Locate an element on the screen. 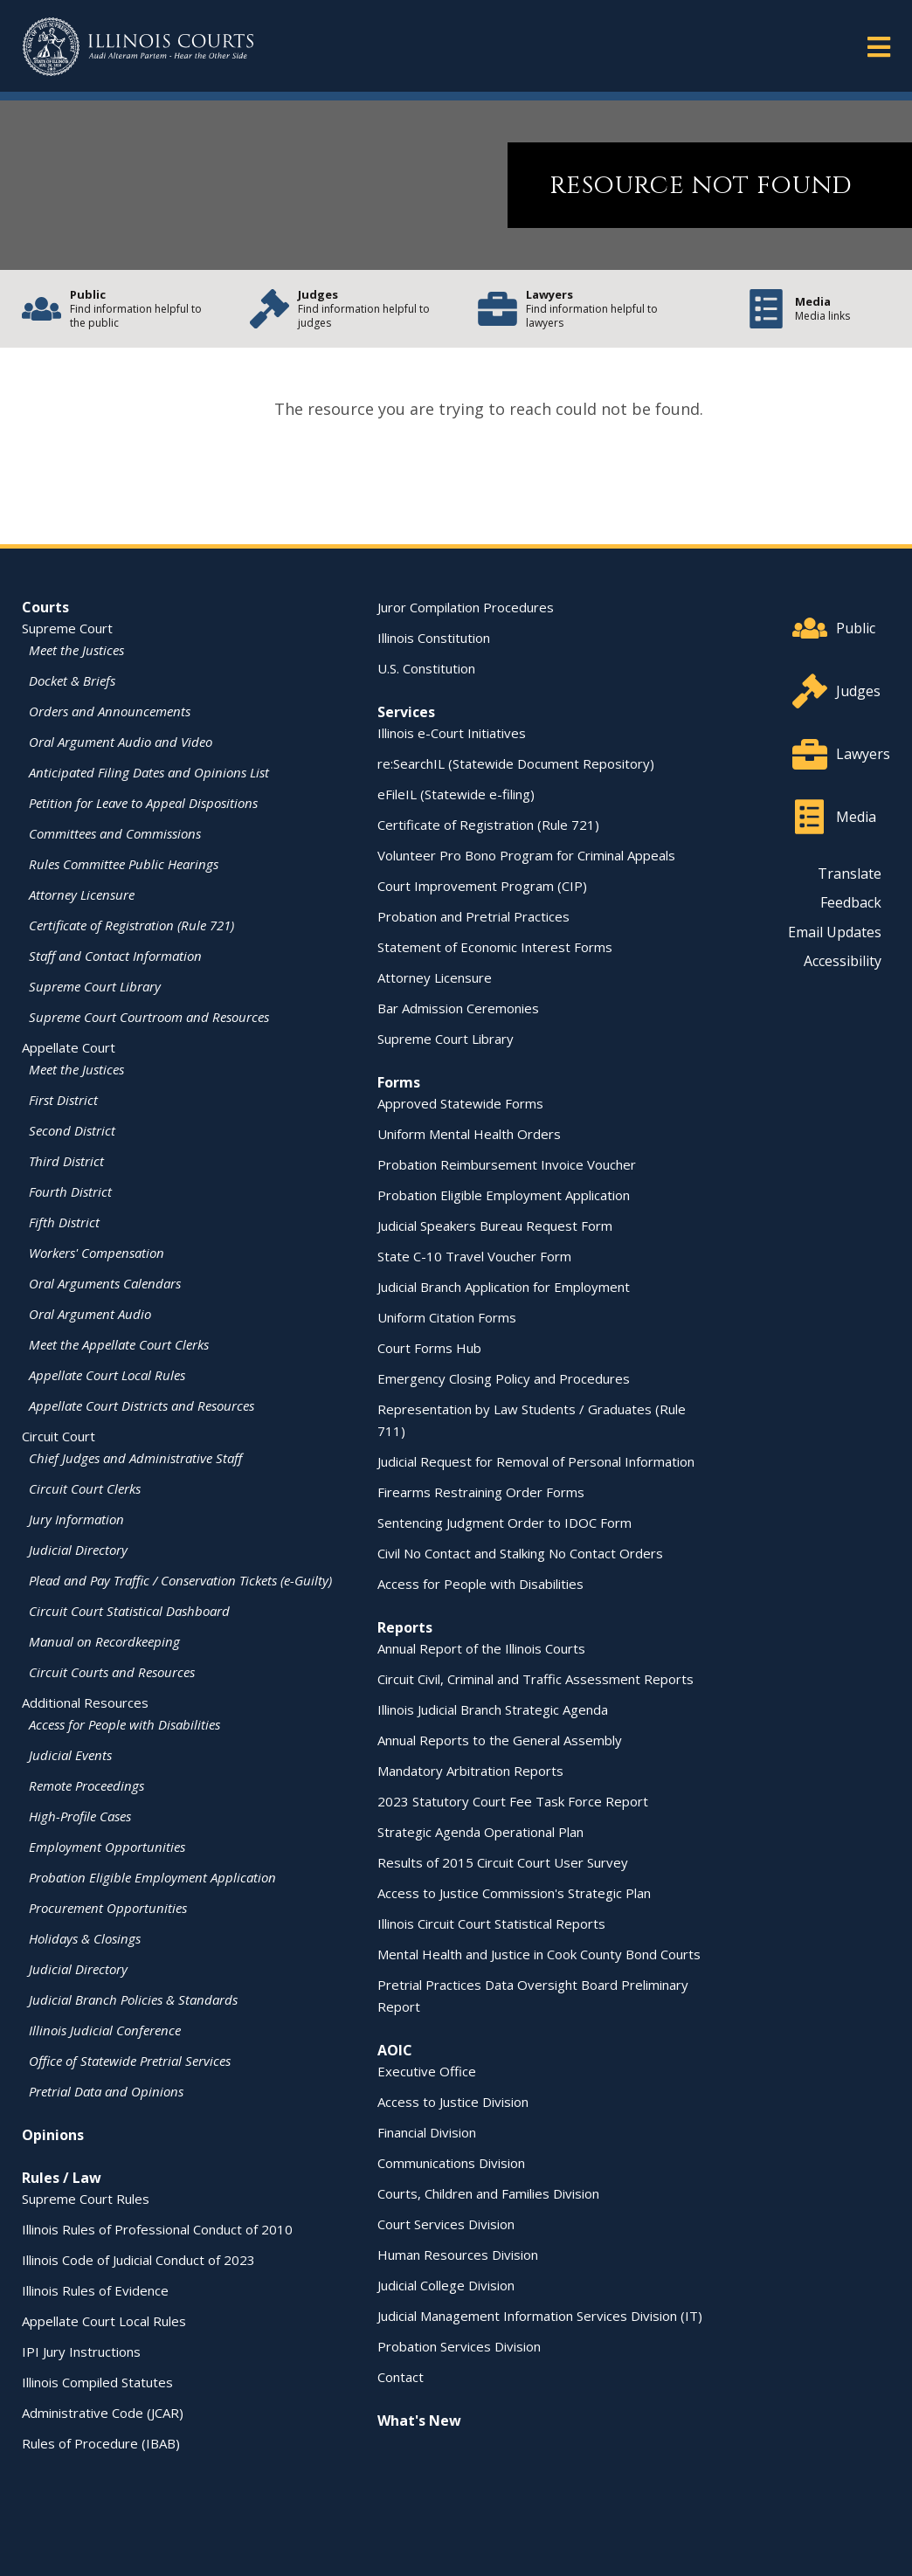 The height and width of the screenshot is (2576, 912). Staff and Contact Information is located at coordinates (115, 955).